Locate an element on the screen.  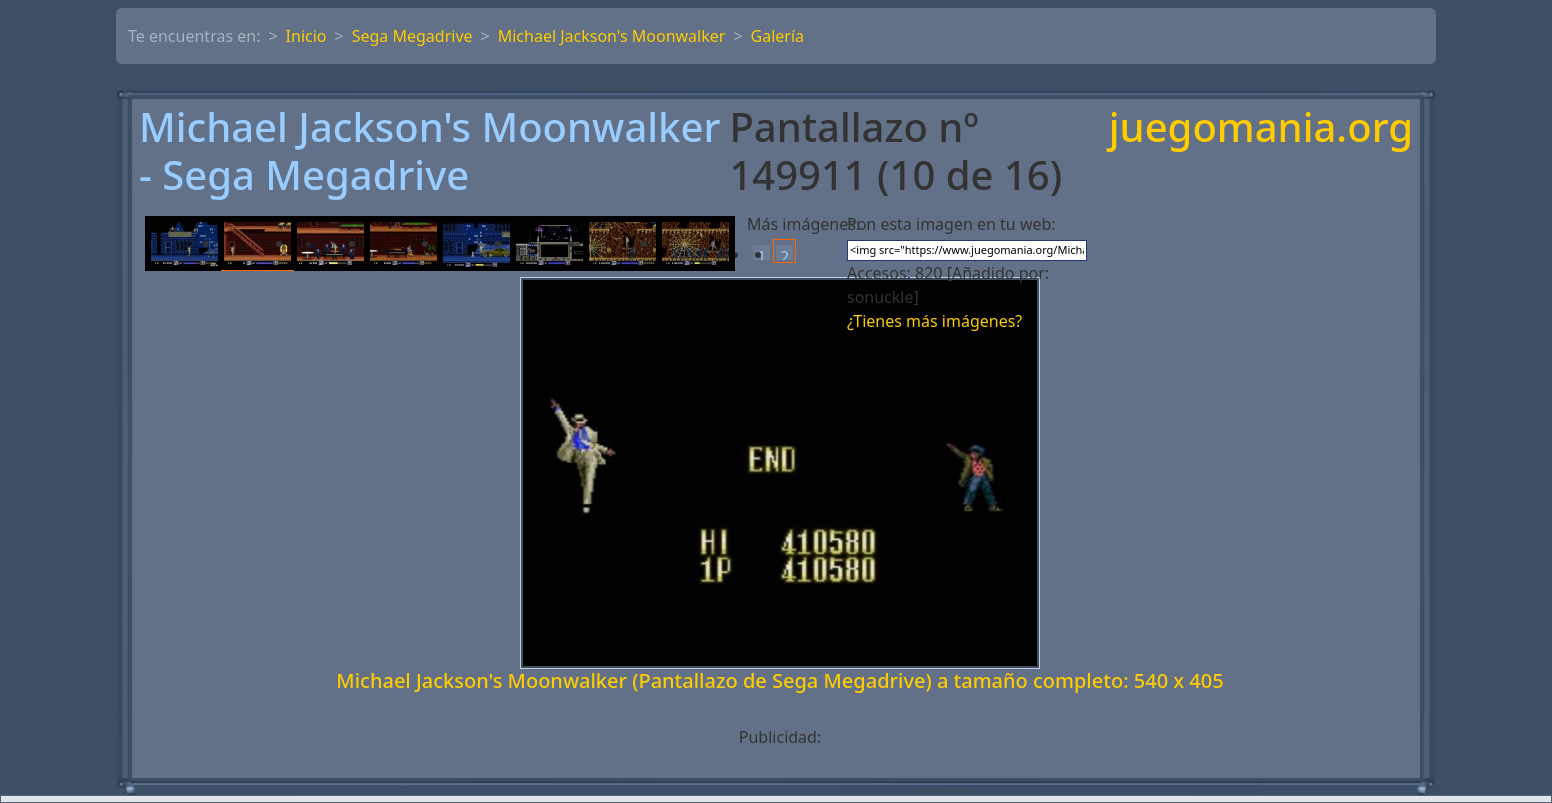
Sega Megadrive is located at coordinates (412, 36).